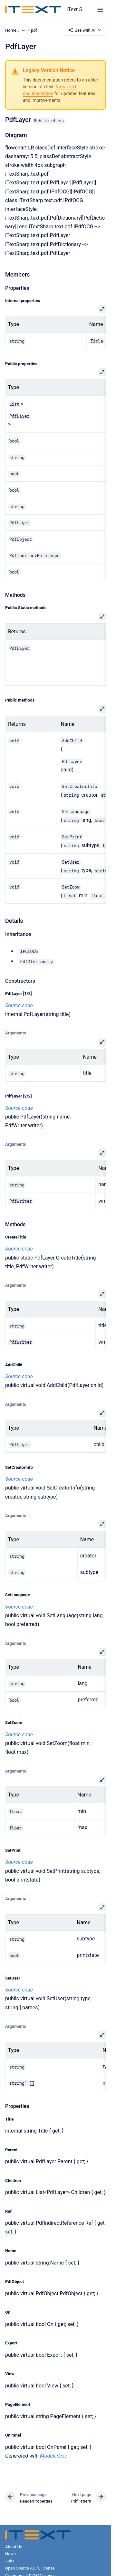 Image resolution: width=116 pixels, height=2576 pixels. I want to click on Open Source AGPL license, so click(30, 2568).